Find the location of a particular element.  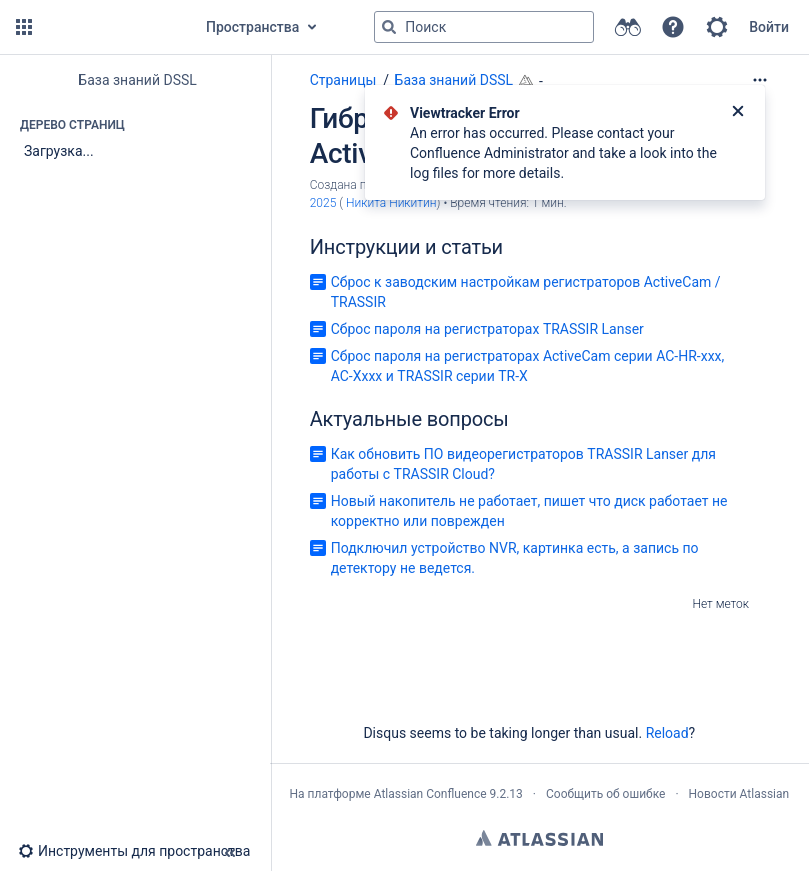

Сообщить об ошибке is located at coordinates (605, 794).